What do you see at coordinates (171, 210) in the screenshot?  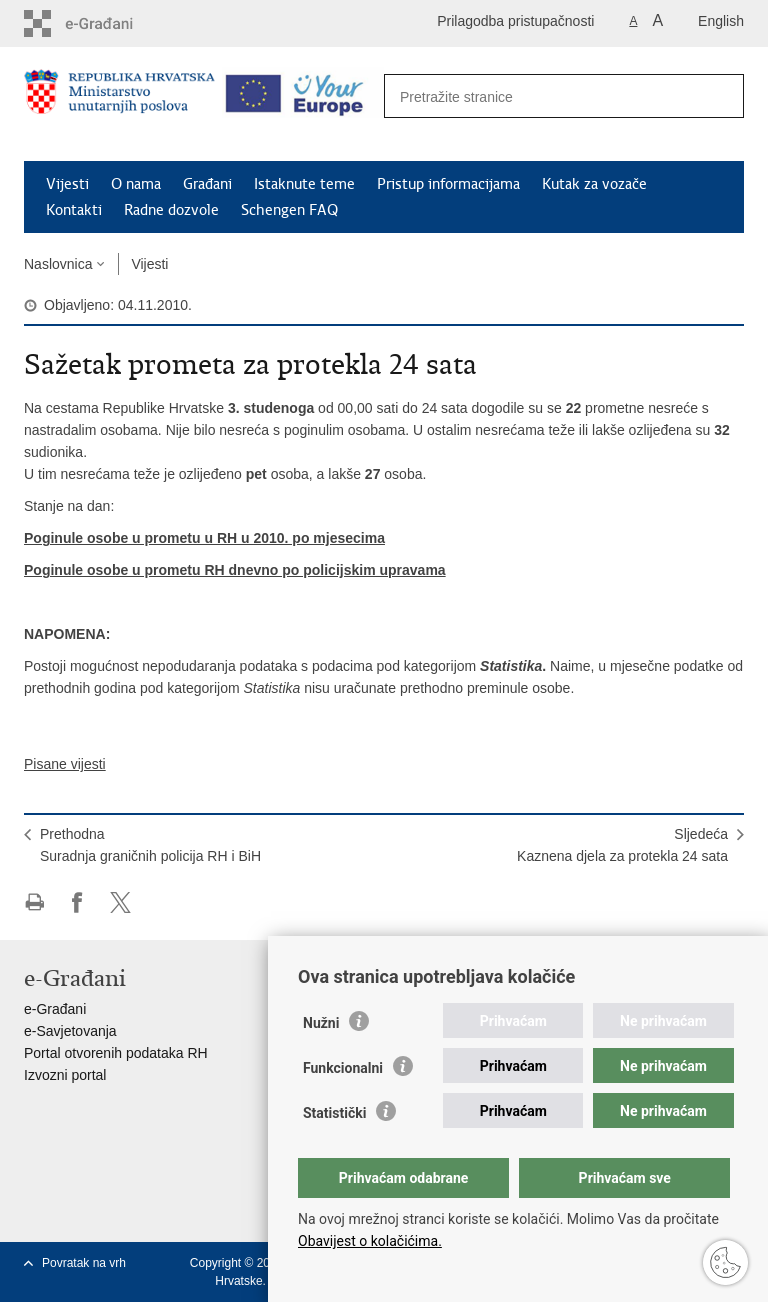 I see `Radne dozvole` at bounding box center [171, 210].